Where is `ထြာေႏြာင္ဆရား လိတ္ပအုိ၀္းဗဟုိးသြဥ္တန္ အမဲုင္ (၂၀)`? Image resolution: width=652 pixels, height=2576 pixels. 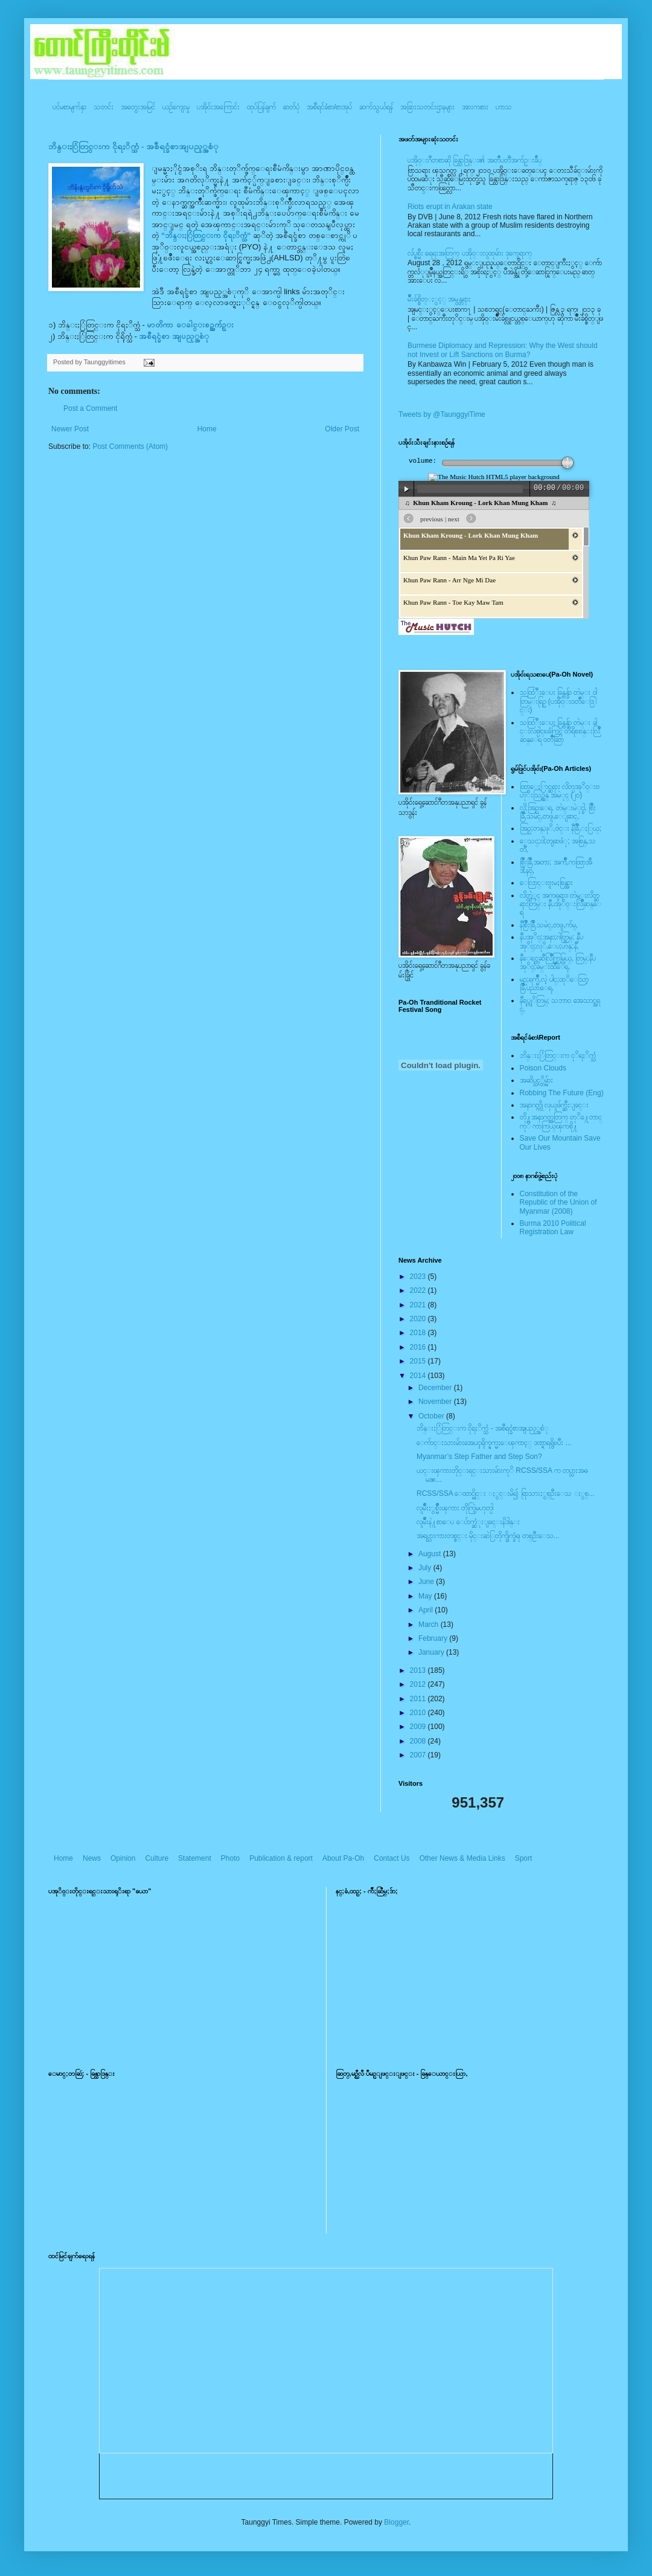 ထြာေႏြာင္ဆရား လိတ္ပအုိ၀္းဗဟုိးသြဥ္တန္ အမဲုင္ (၂၀) is located at coordinates (559, 790).